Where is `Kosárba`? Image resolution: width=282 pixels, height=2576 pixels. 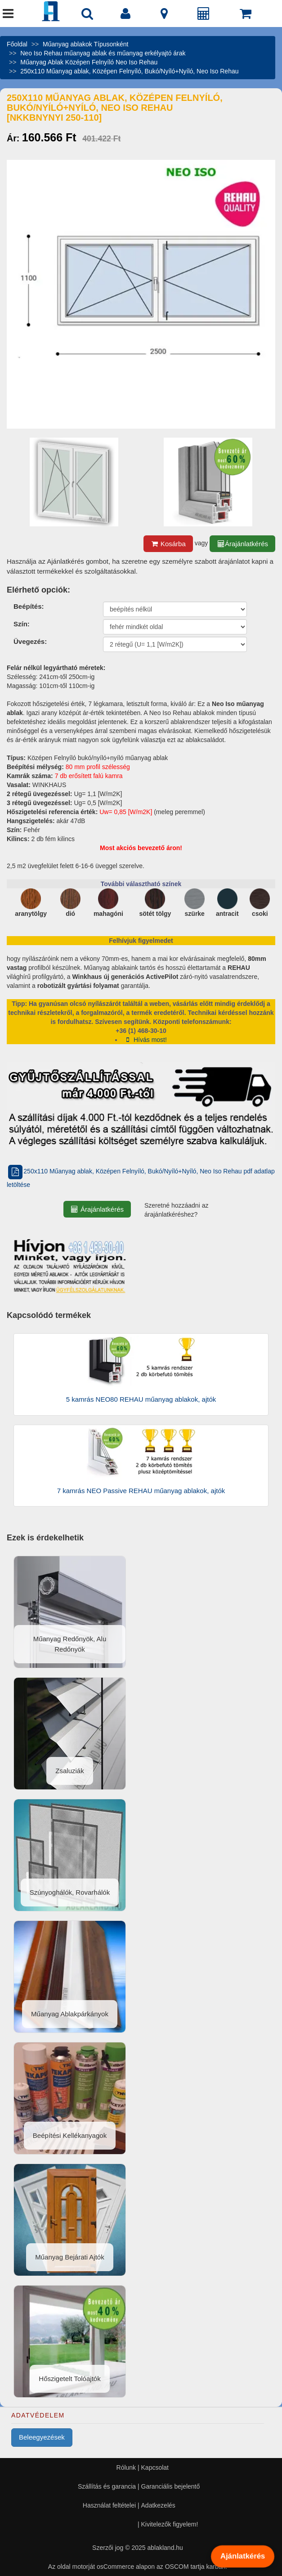
Kosárba is located at coordinates (168, 544).